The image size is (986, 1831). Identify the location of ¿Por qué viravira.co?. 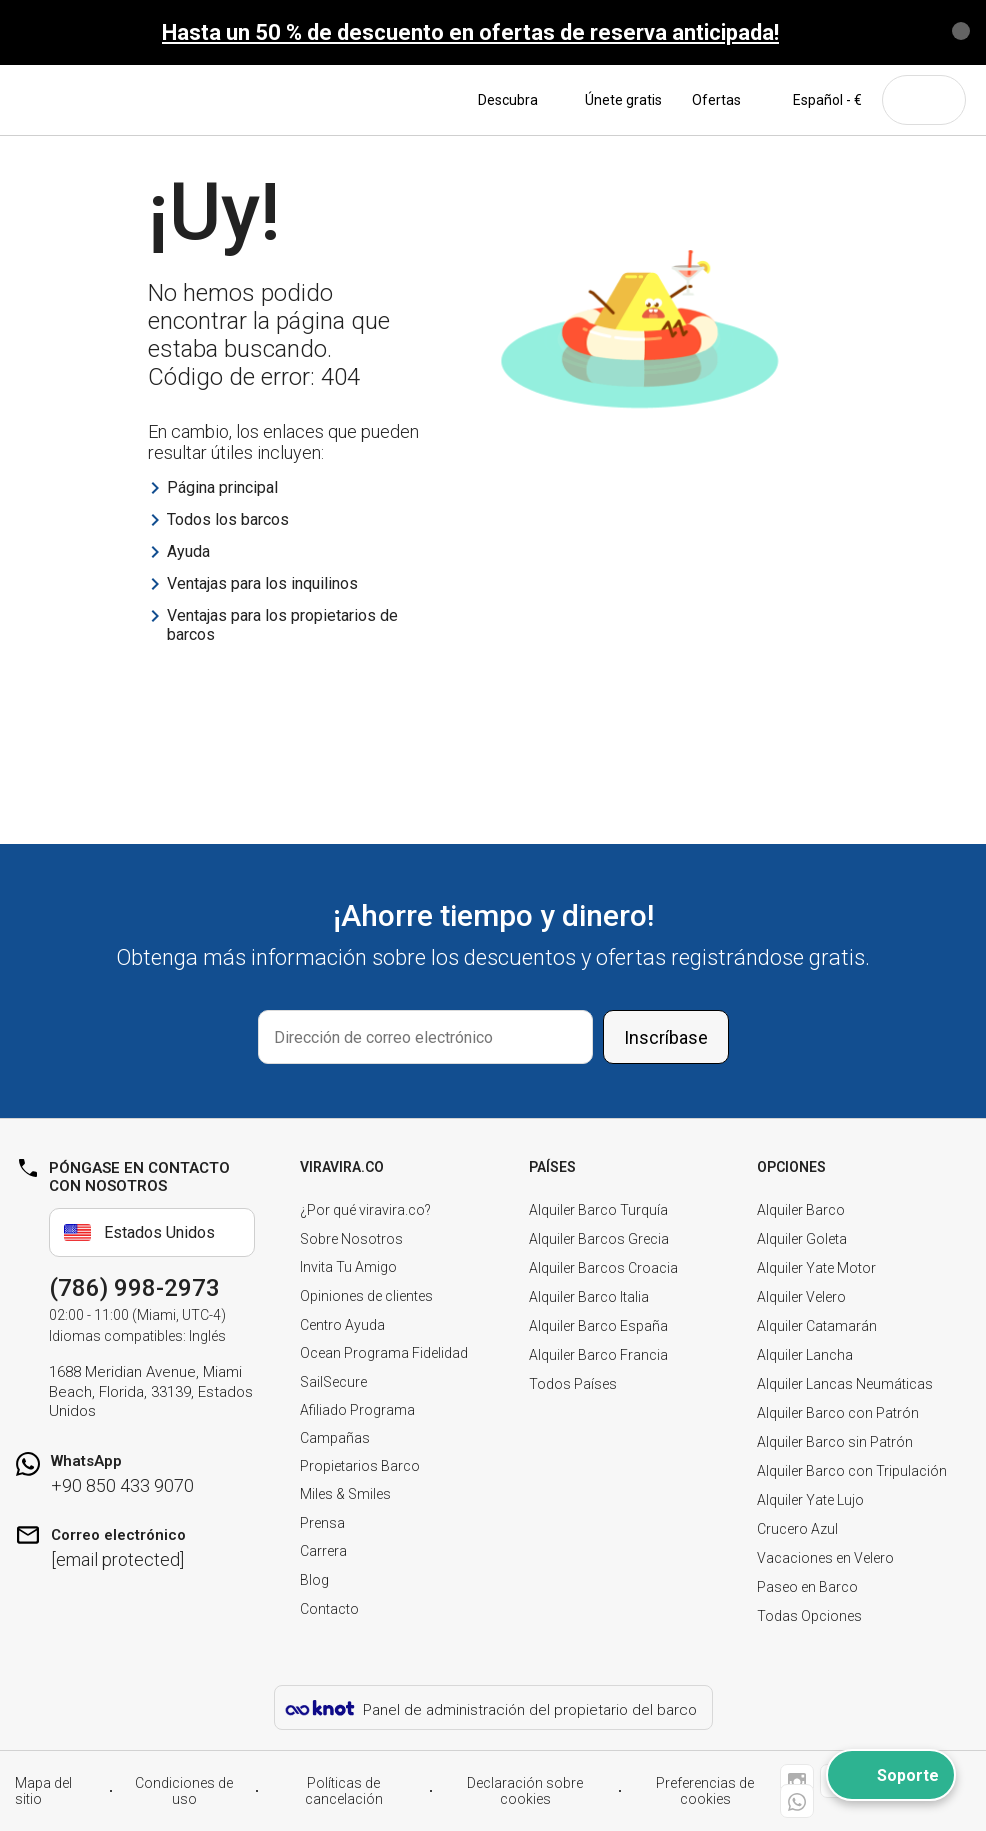
(365, 1210).